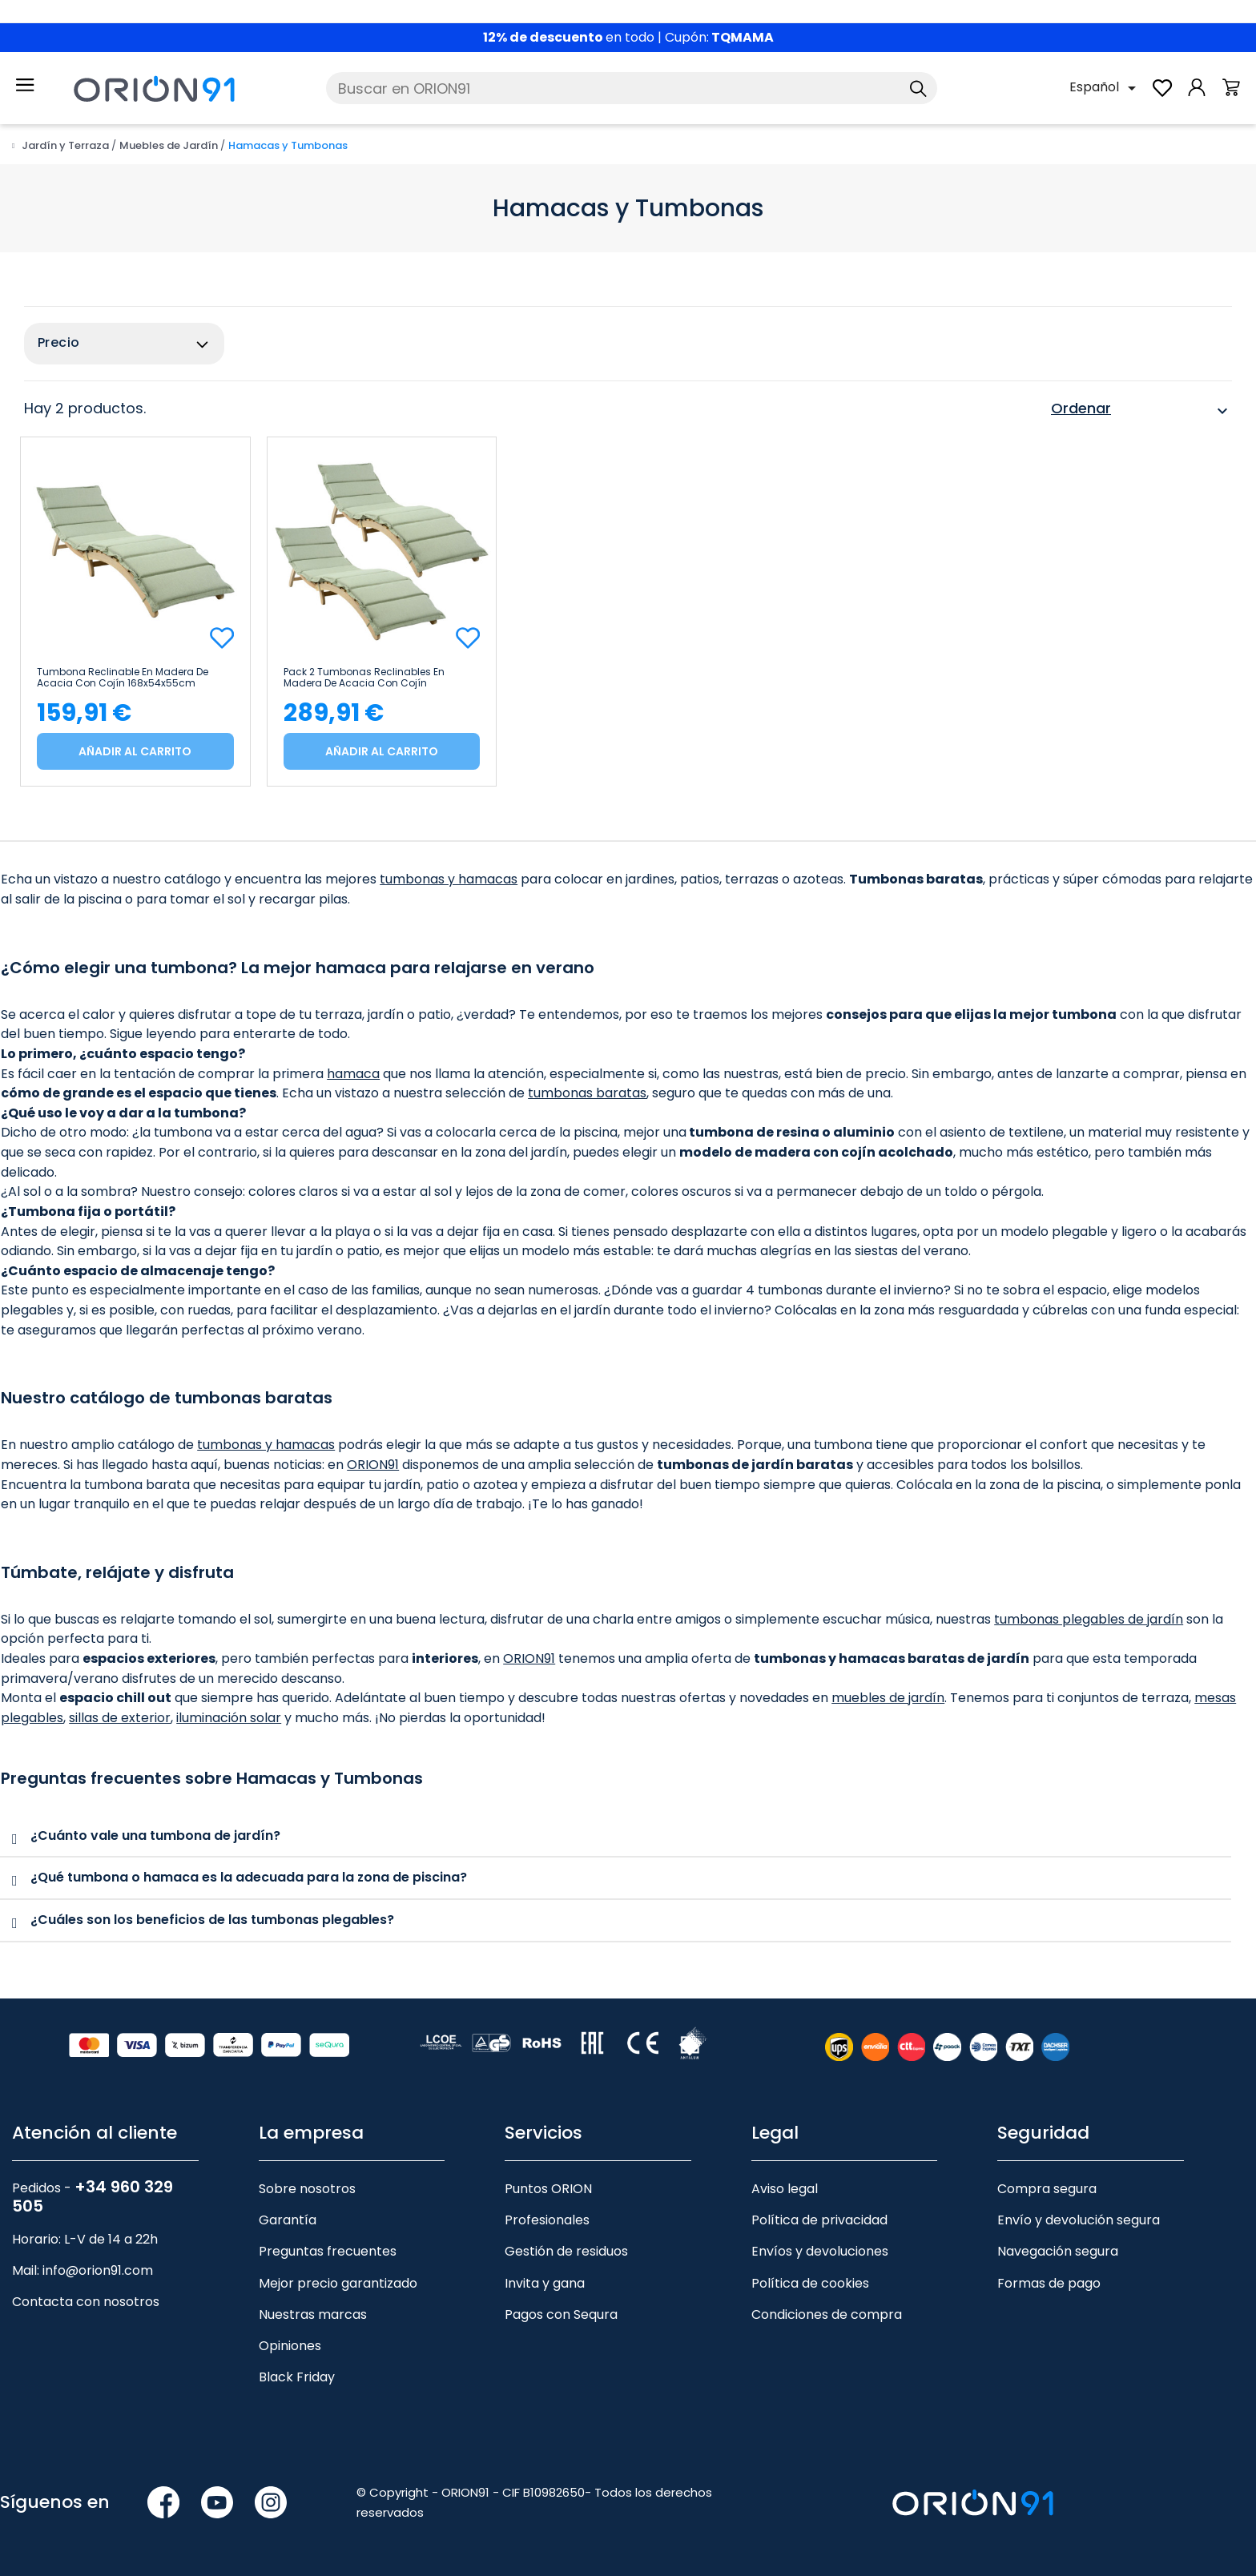 The height and width of the screenshot is (2576, 1256). I want to click on Pagos con Sequra, so click(561, 2314).